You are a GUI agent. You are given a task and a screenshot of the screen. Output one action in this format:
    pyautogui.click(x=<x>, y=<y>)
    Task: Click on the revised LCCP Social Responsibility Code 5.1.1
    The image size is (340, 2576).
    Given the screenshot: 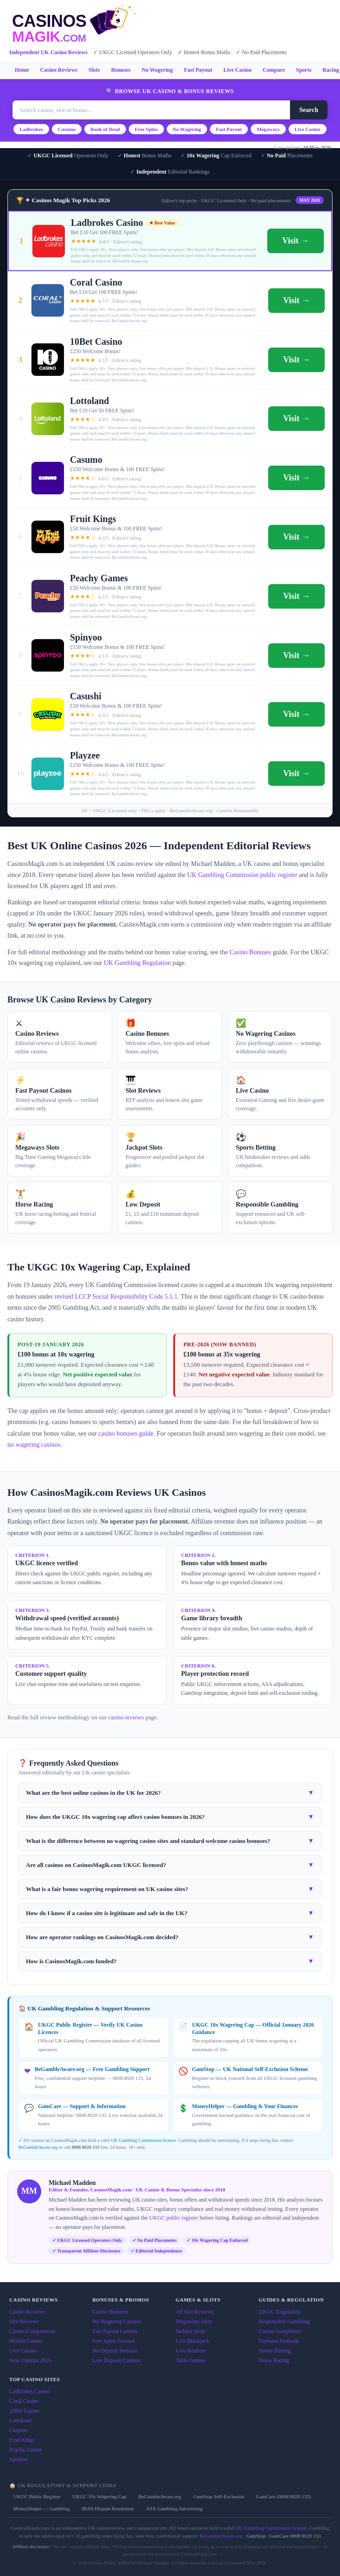 What is the action you would take?
    pyautogui.click(x=116, y=1296)
    